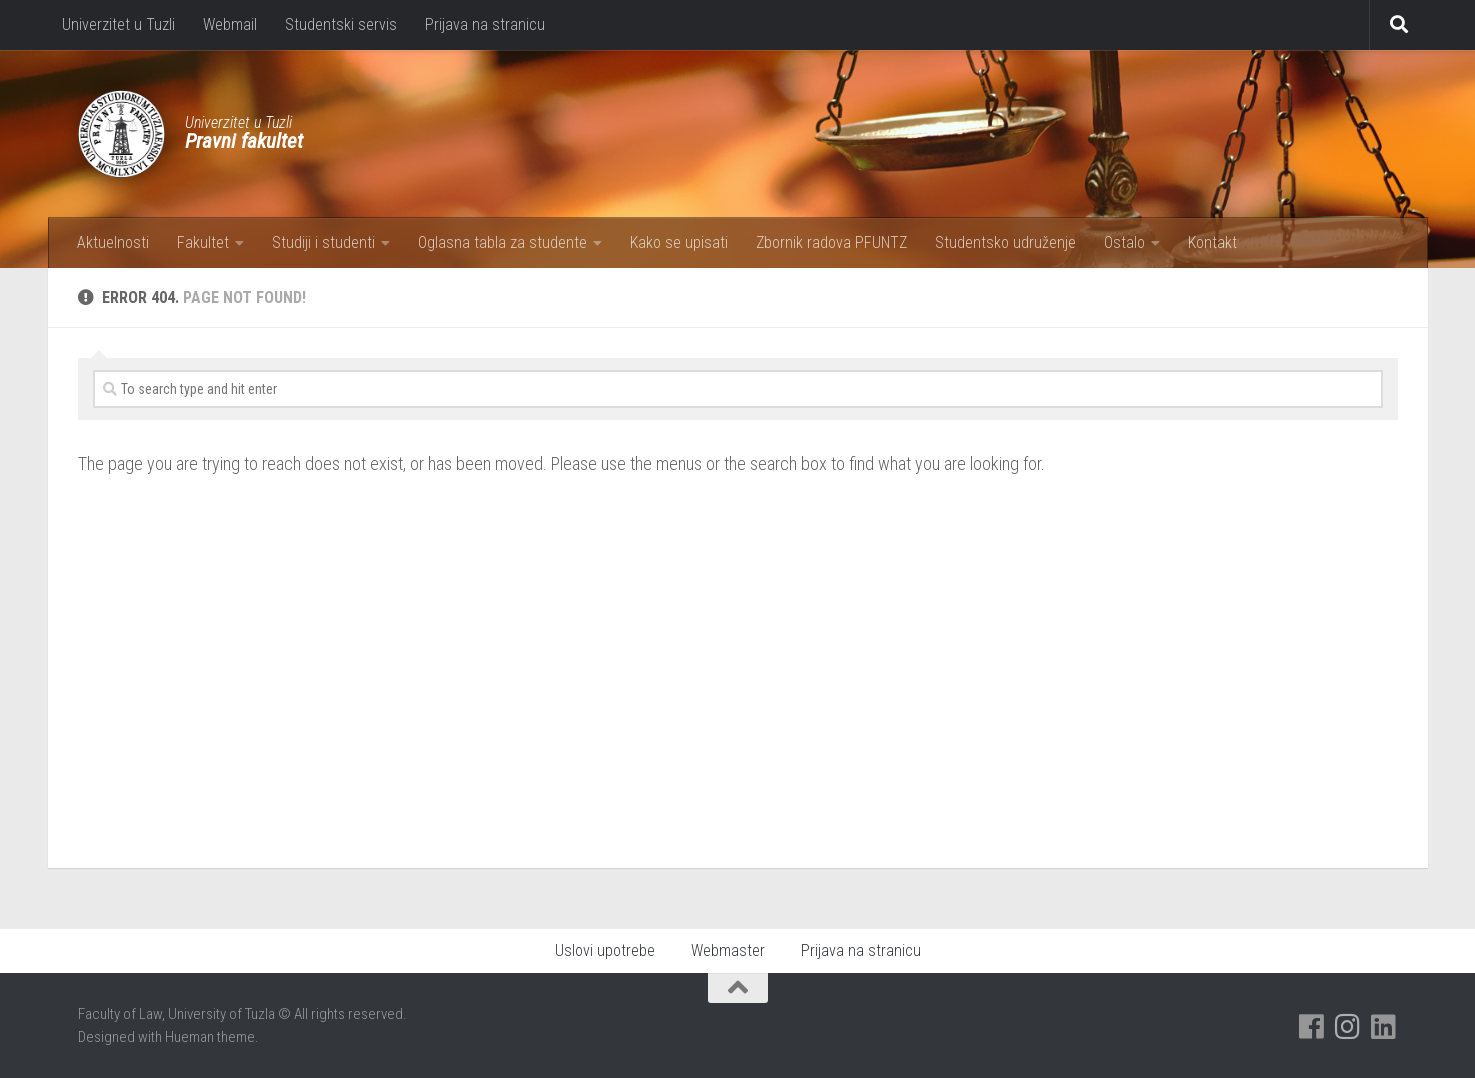  What do you see at coordinates (502, 242) in the screenshot?
I see `Oglasna tabla za studente` at bounding box center [502, 242].